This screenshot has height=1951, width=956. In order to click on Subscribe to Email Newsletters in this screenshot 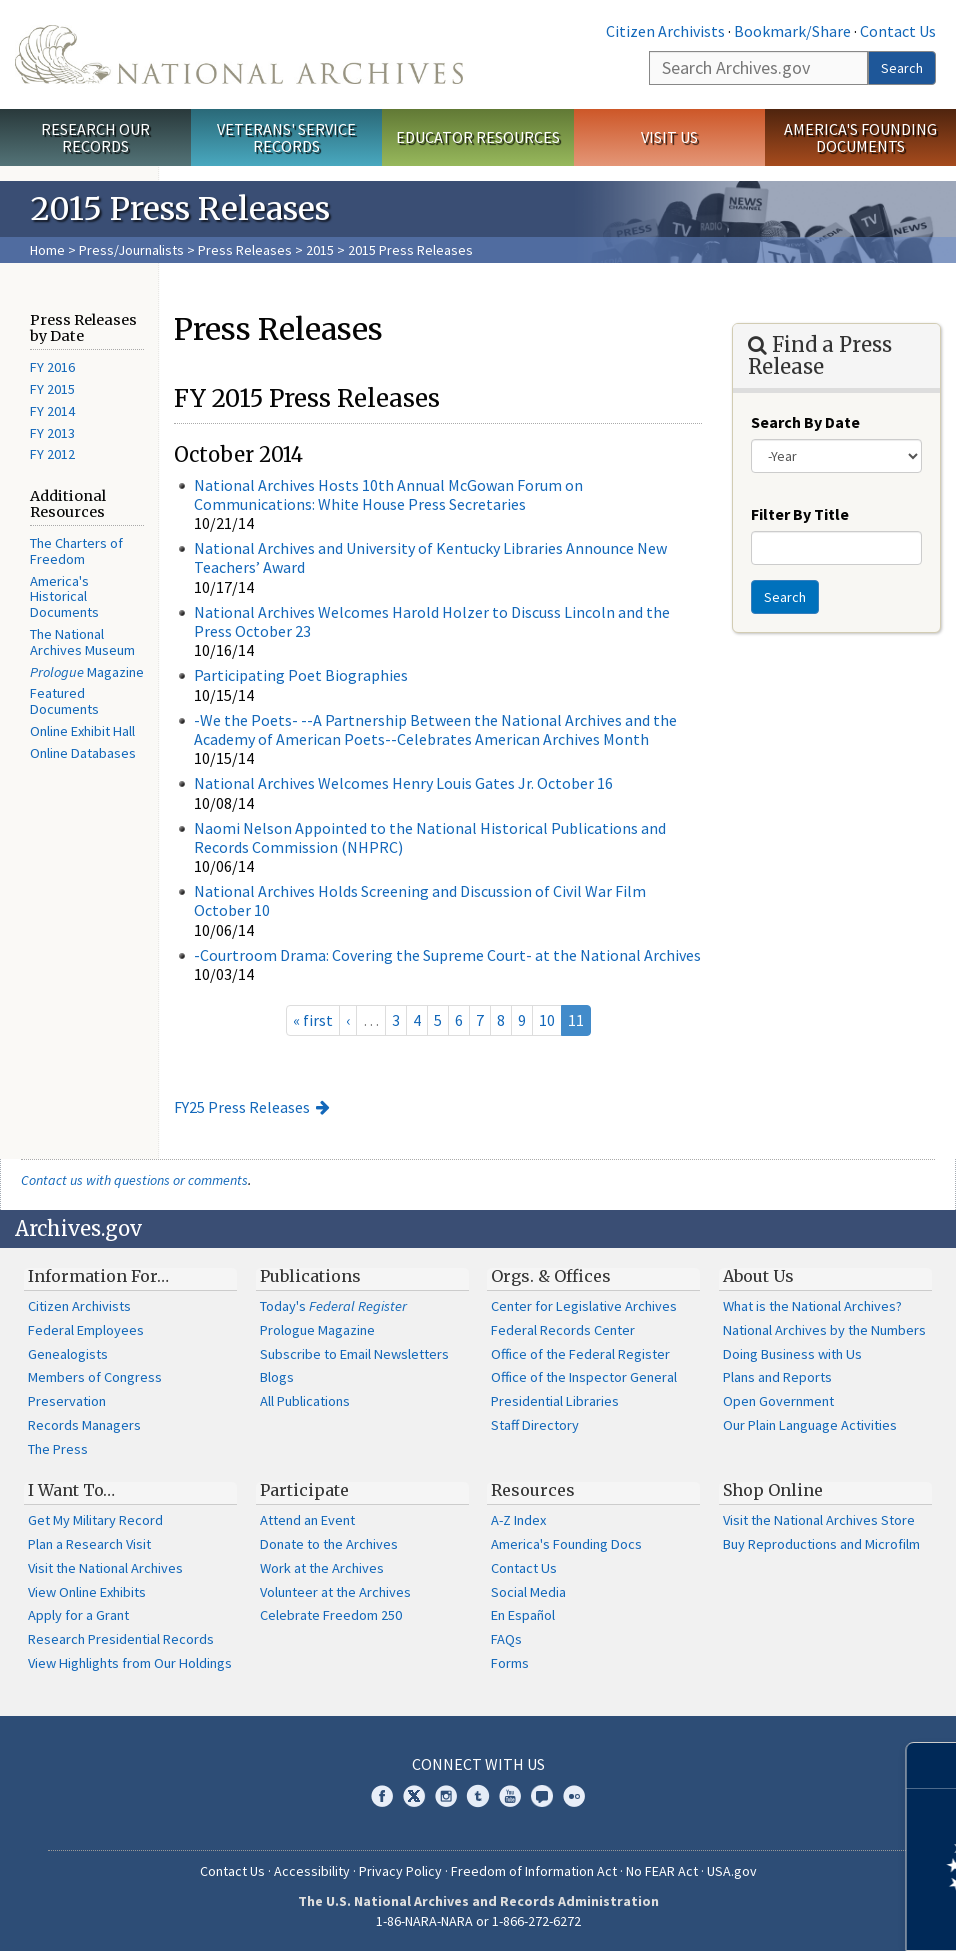, I will do `click(354, 1354)`.